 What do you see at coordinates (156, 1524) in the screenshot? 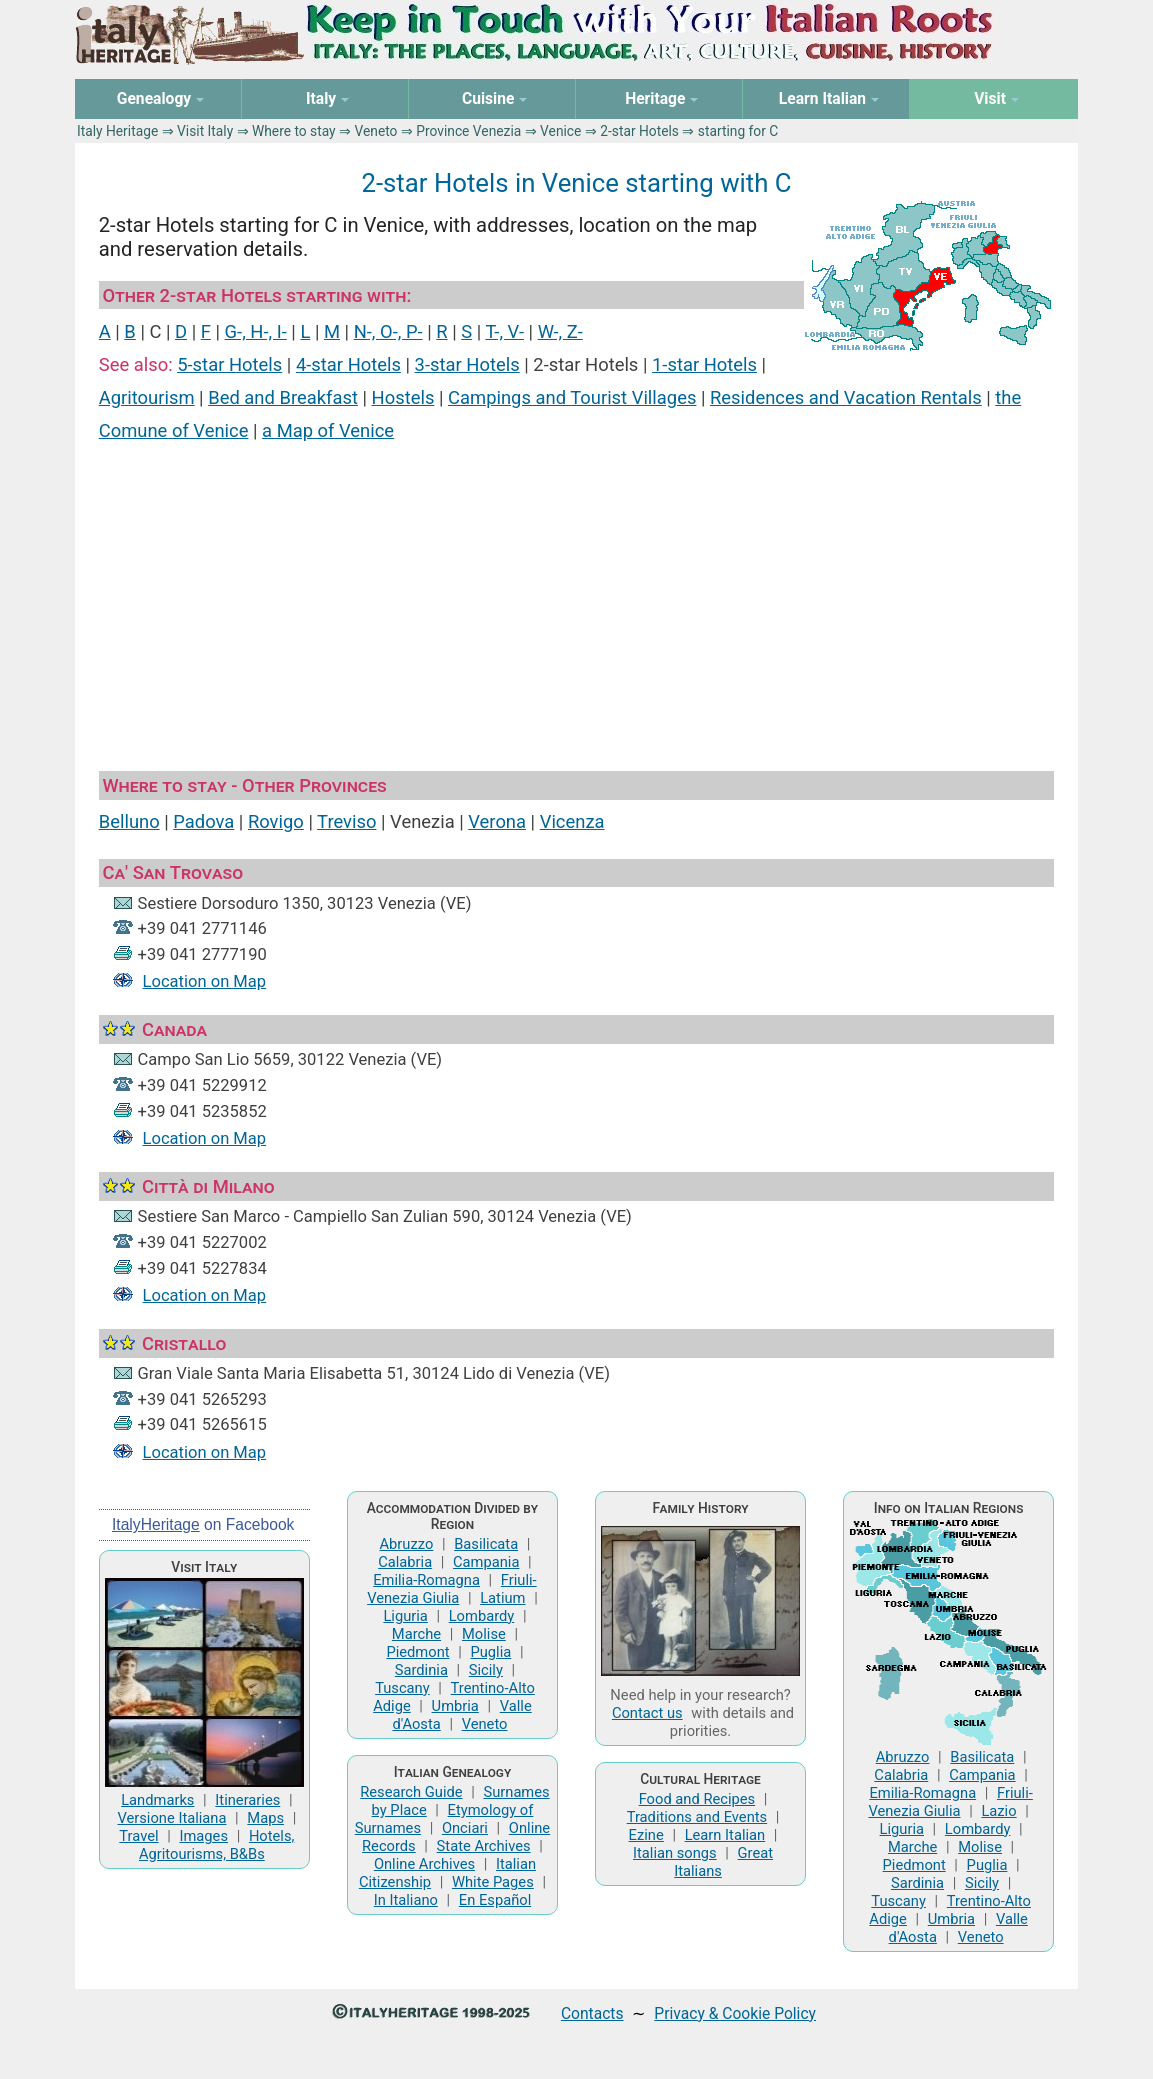
I see `ItalyHeritage` at bounding box center [156, 1524].